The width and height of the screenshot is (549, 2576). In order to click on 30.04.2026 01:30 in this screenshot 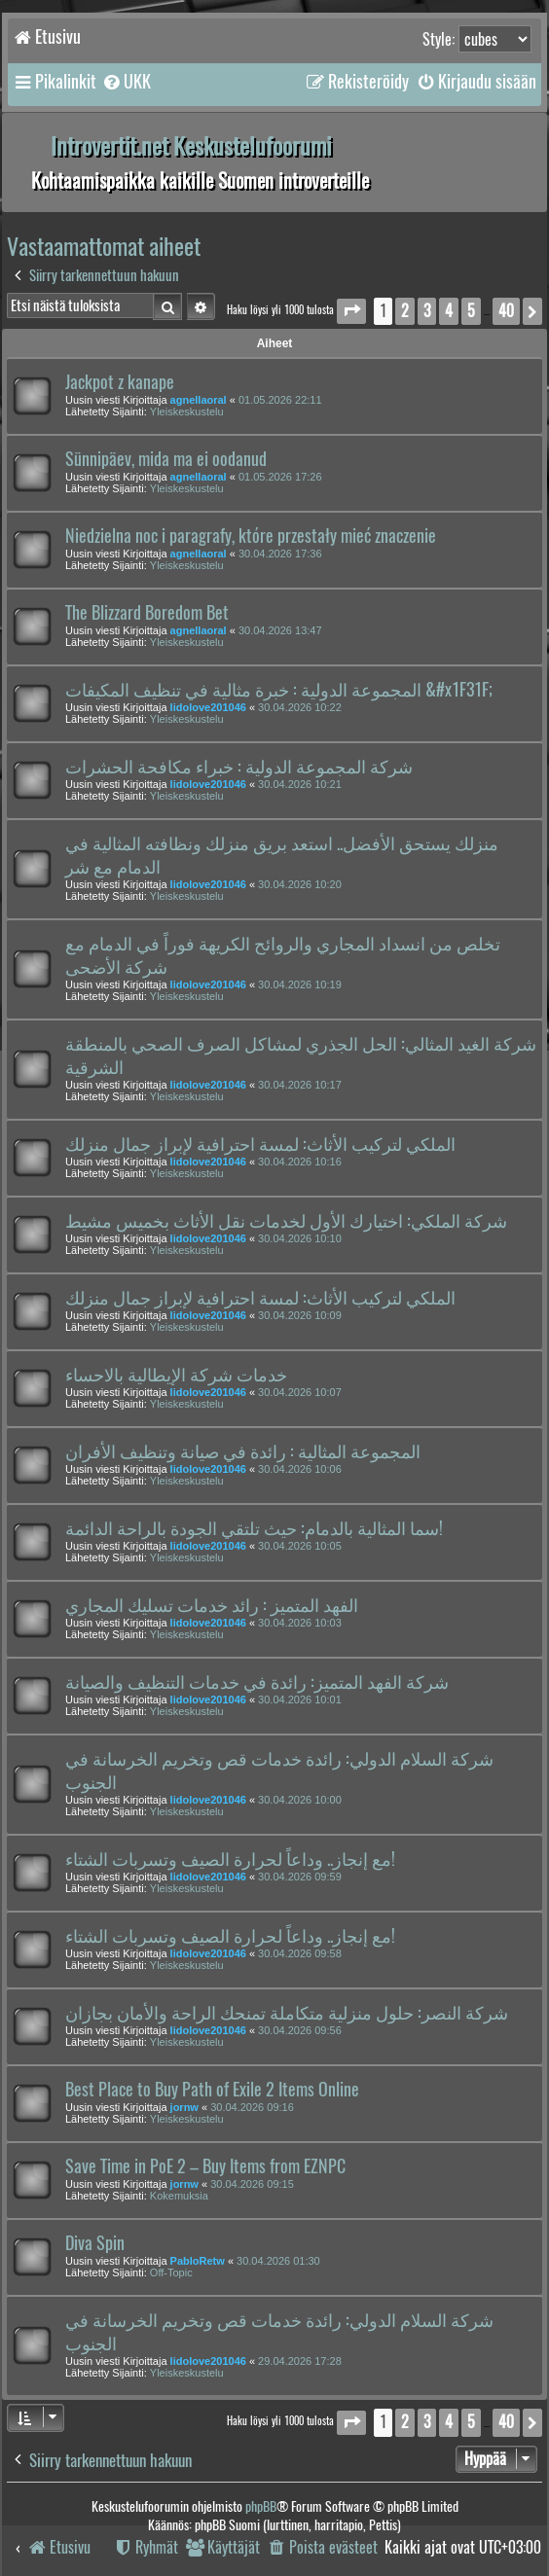, I will do `click(278, 2261)`.